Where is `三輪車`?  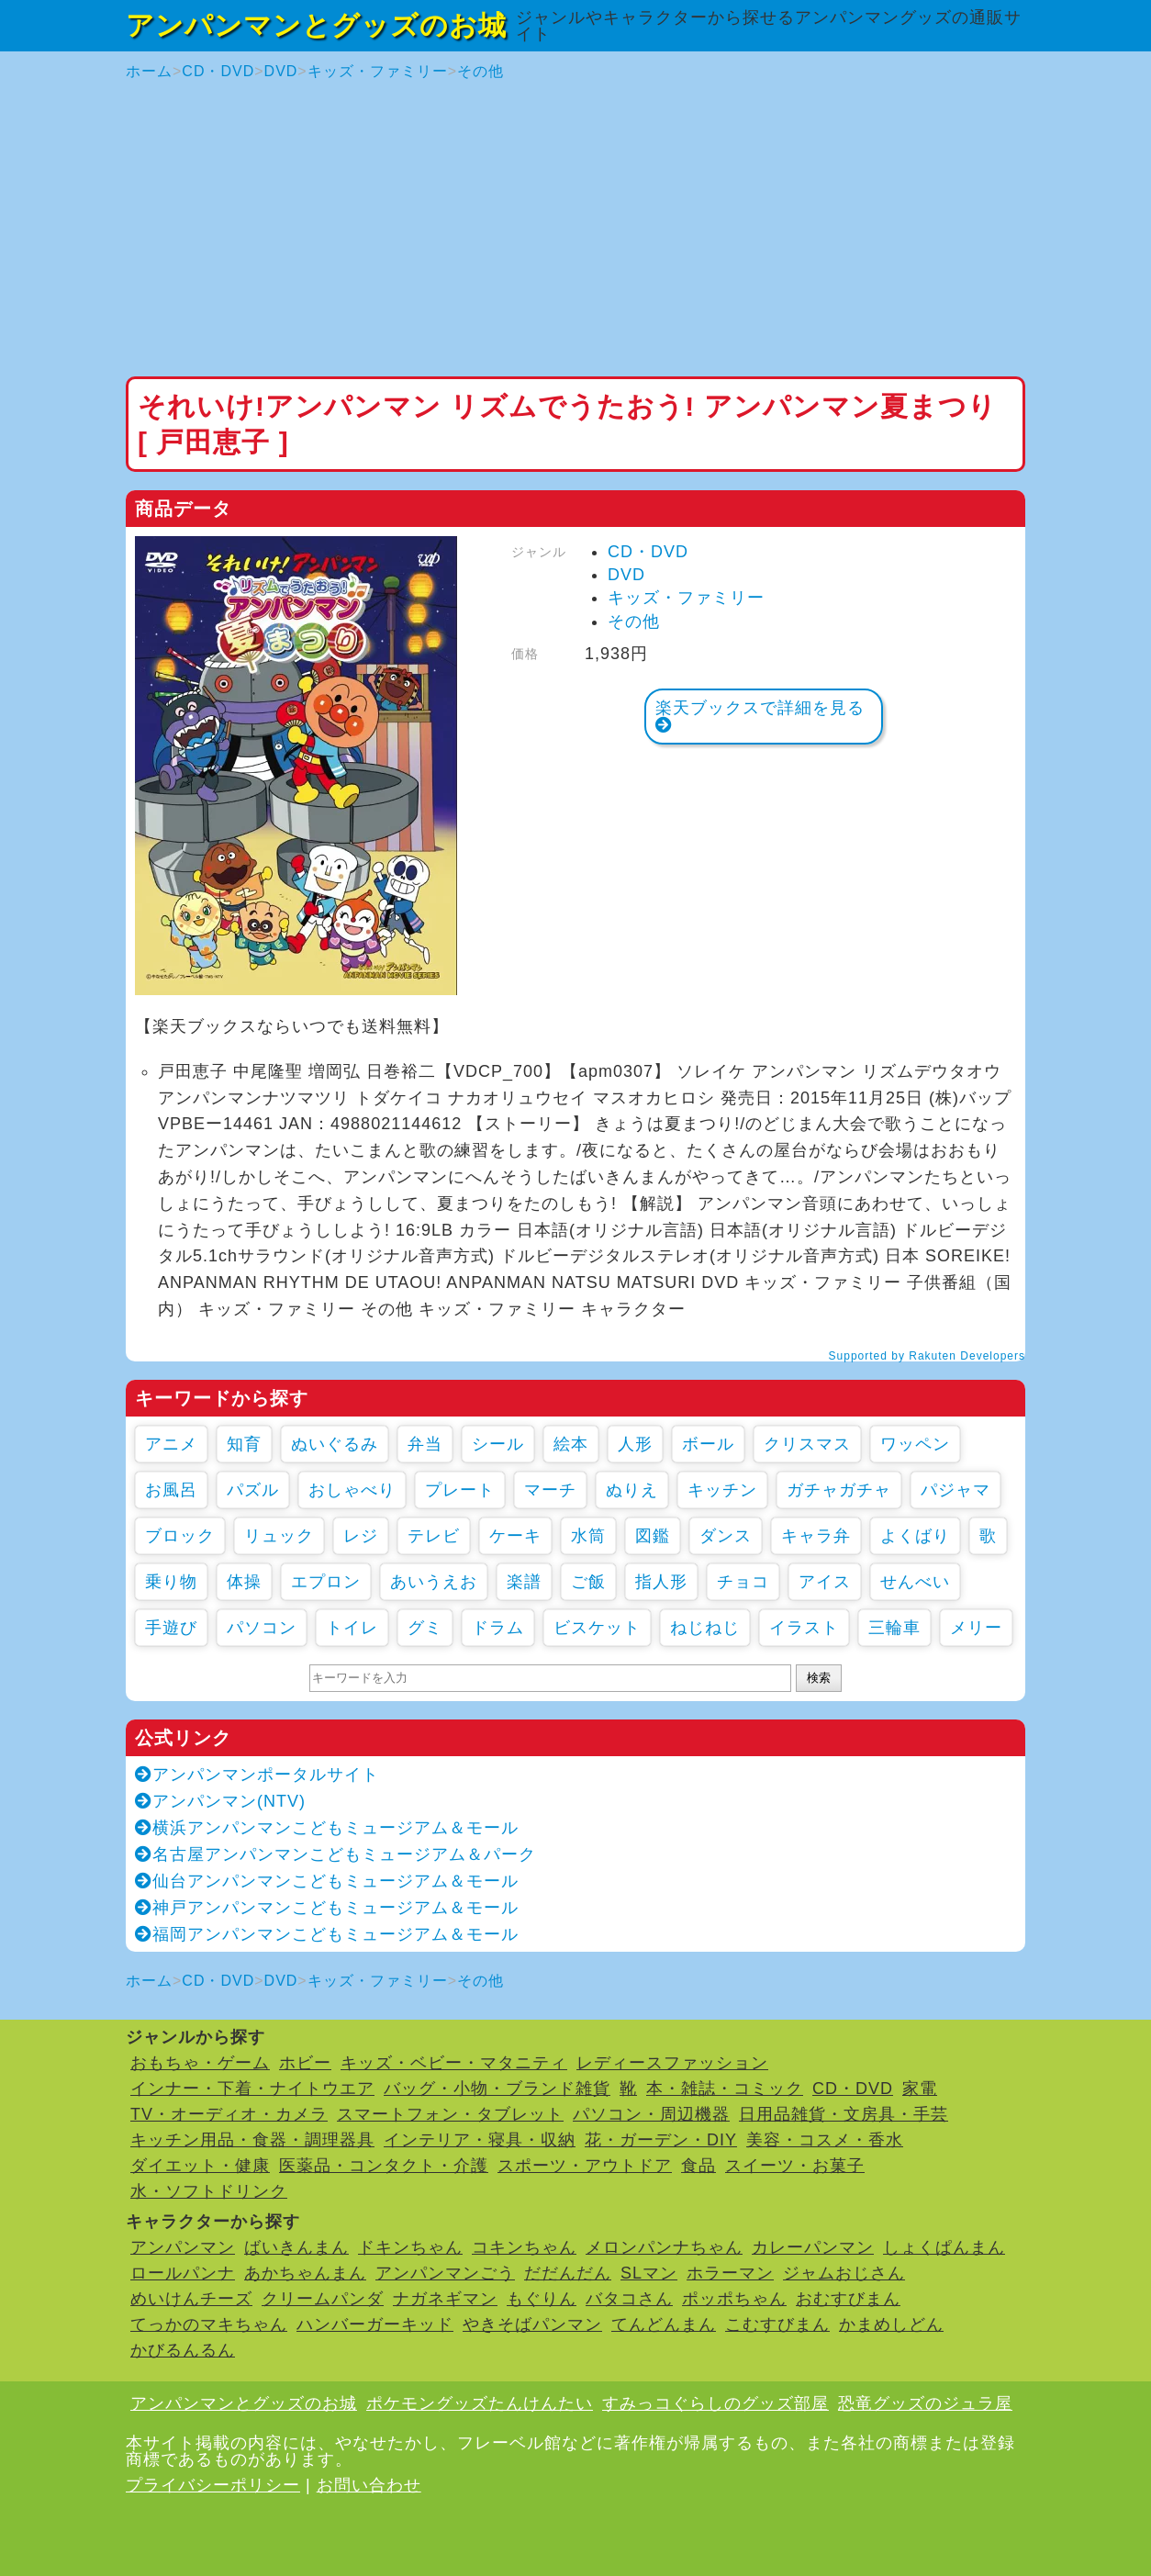
三輪車 is located at coordinates (894, 1627).